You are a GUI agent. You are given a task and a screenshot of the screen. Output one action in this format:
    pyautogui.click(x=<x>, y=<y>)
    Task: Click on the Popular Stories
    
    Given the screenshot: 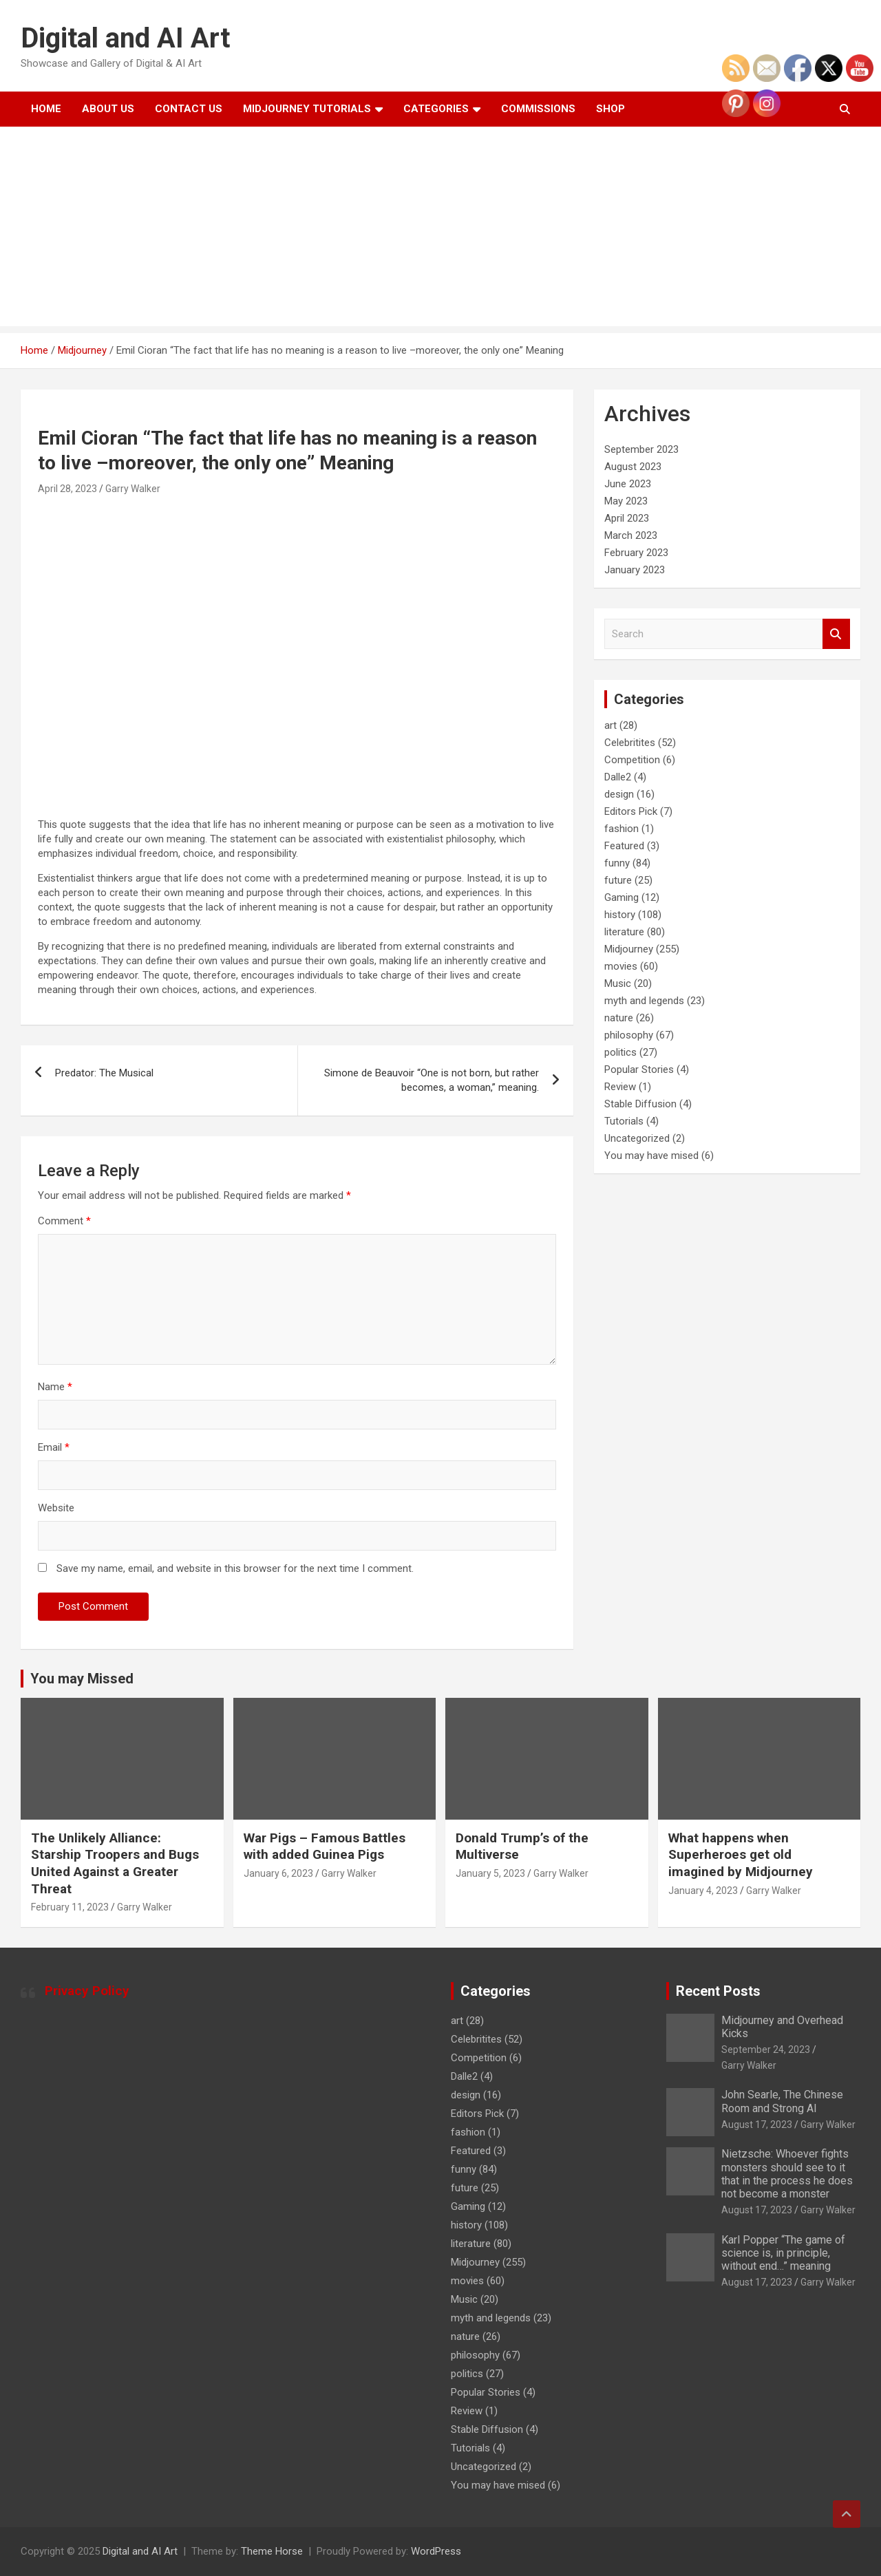 What is the action you would take?
    pyautogui.click(x=639, y=1069)
    